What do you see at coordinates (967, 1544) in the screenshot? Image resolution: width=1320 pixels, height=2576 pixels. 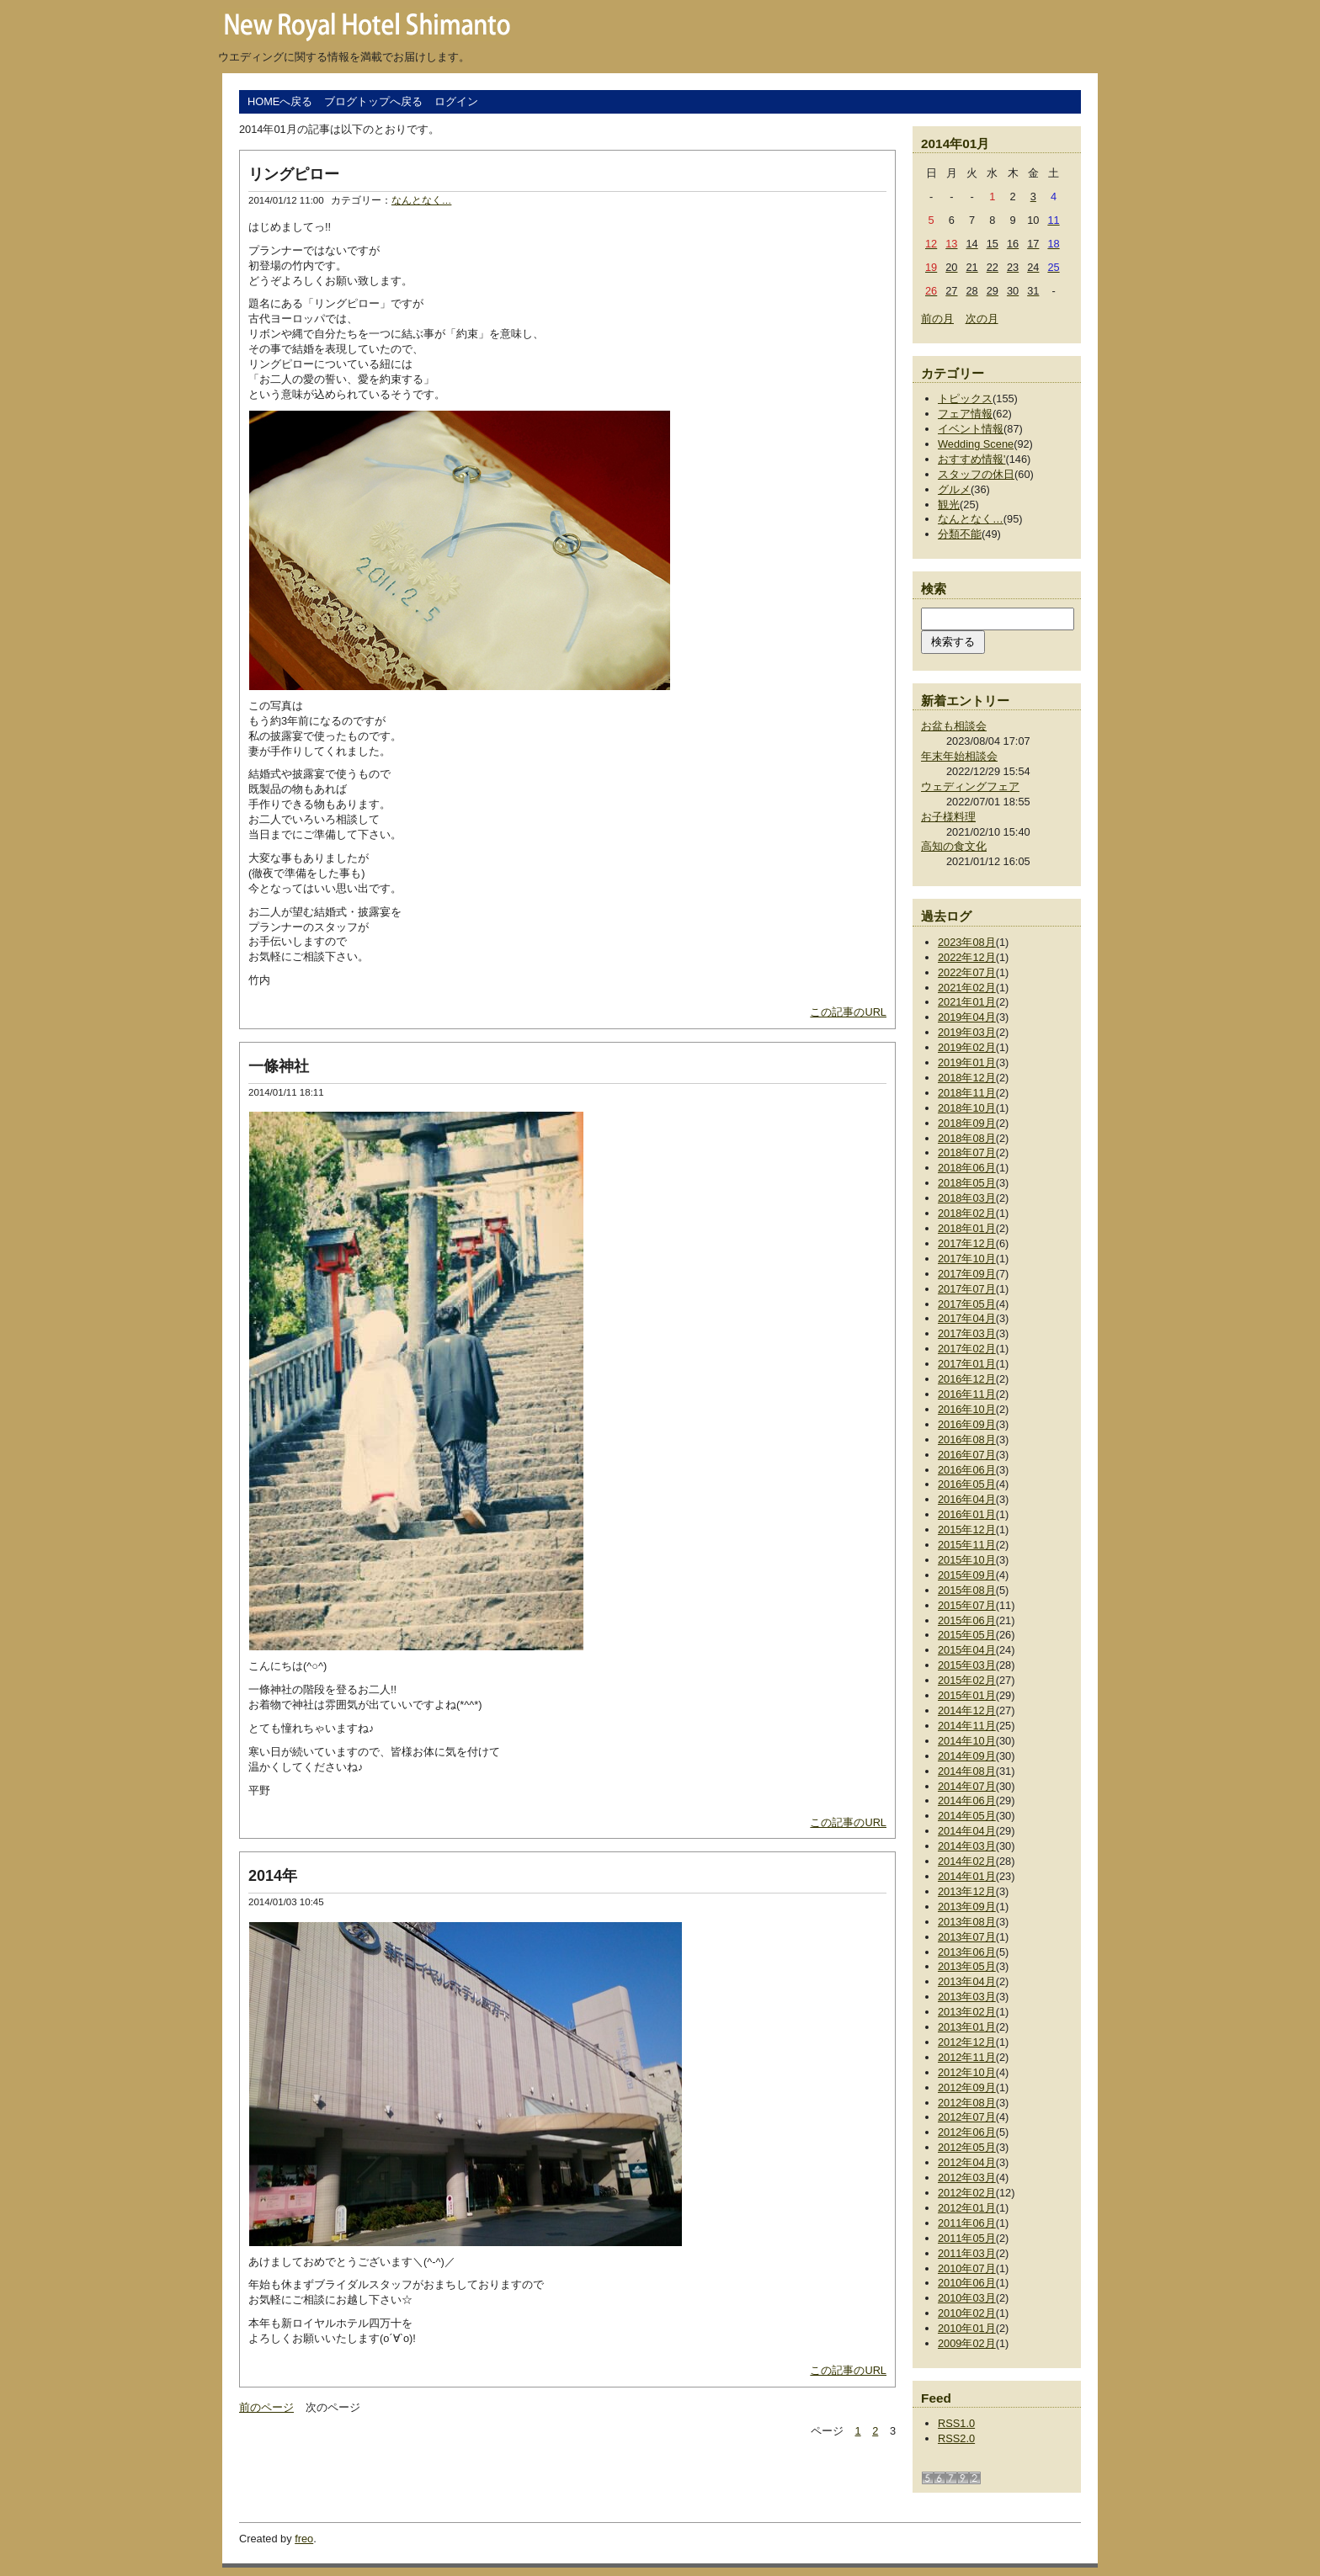 I see `2015年11月` at bounding box center [967, 1544].